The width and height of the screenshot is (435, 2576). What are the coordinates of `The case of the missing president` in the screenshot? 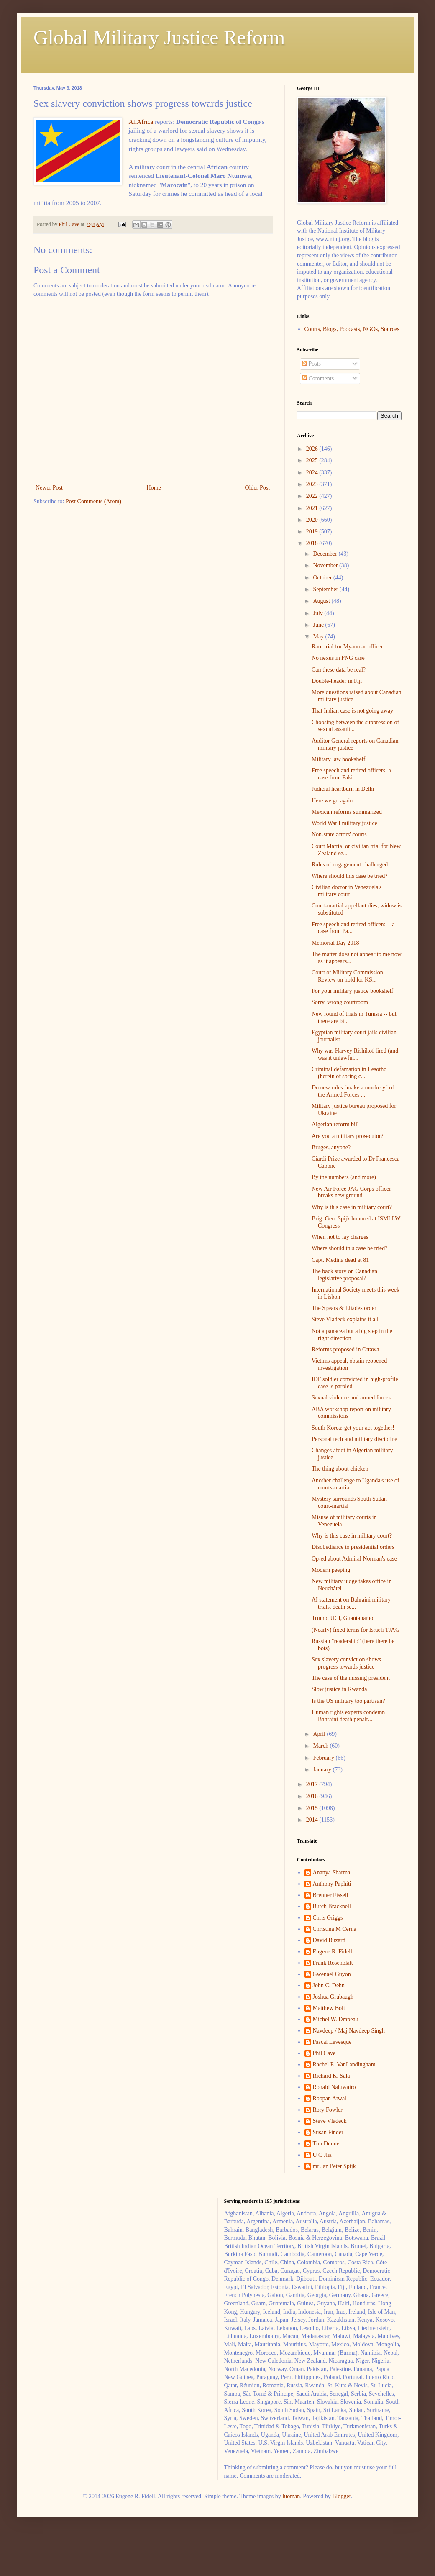 It's located at (351, 1678).